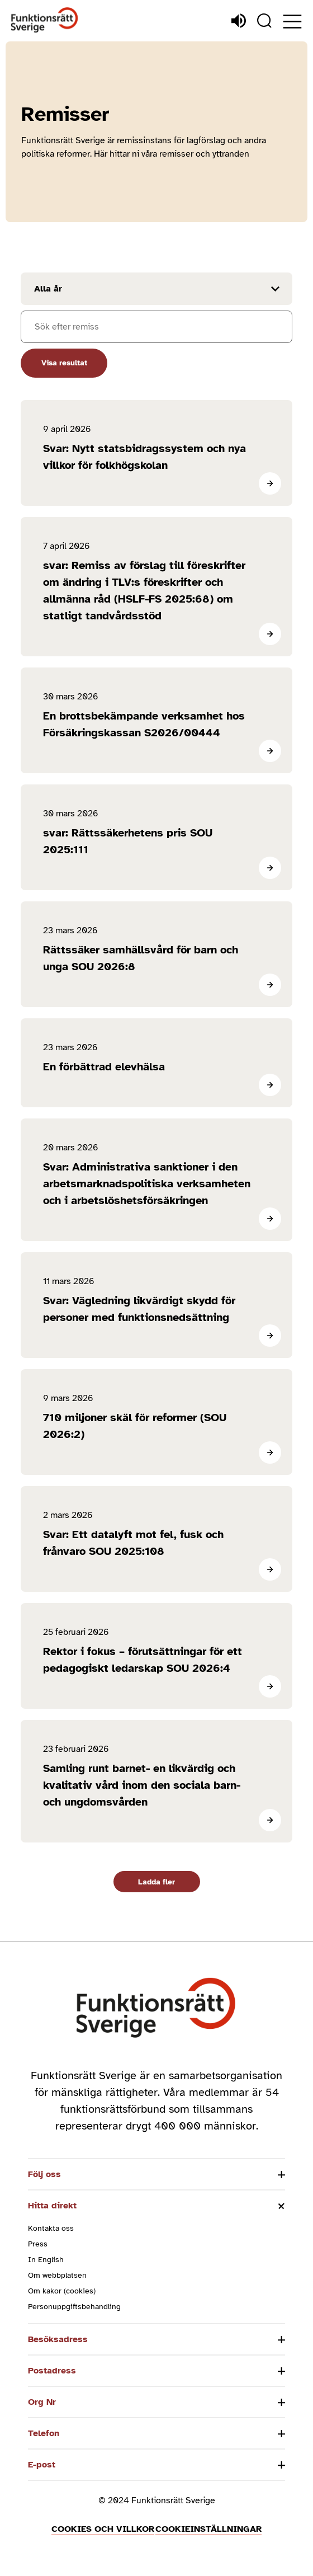  Describe the element at coordinates (44, 2174) in the screenshot. I see `Följ oss` at that location.